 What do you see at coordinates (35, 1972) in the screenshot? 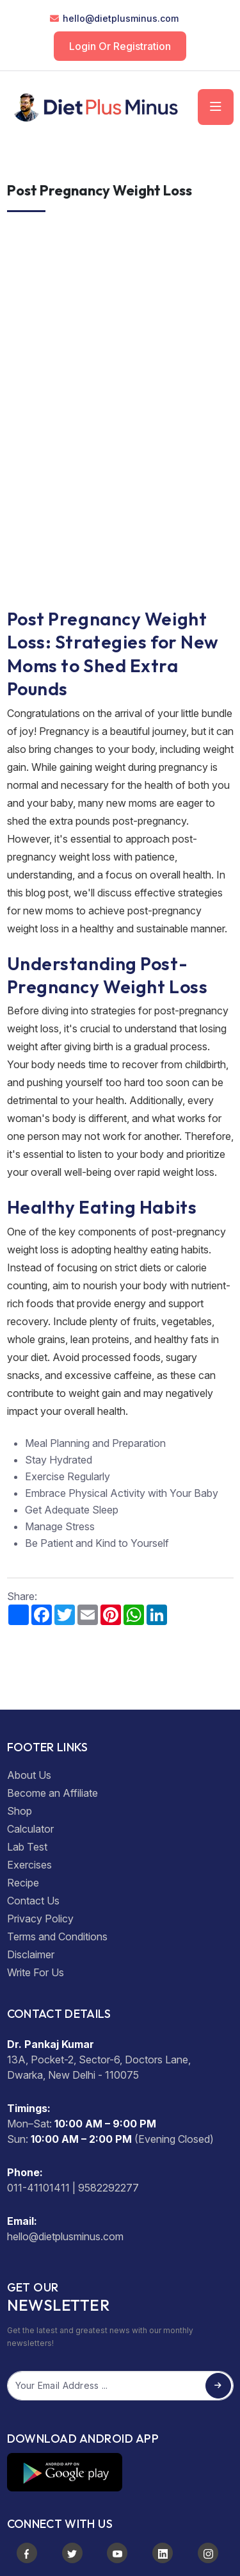
I see `Write For Us` at bounding box center [35, 1972].